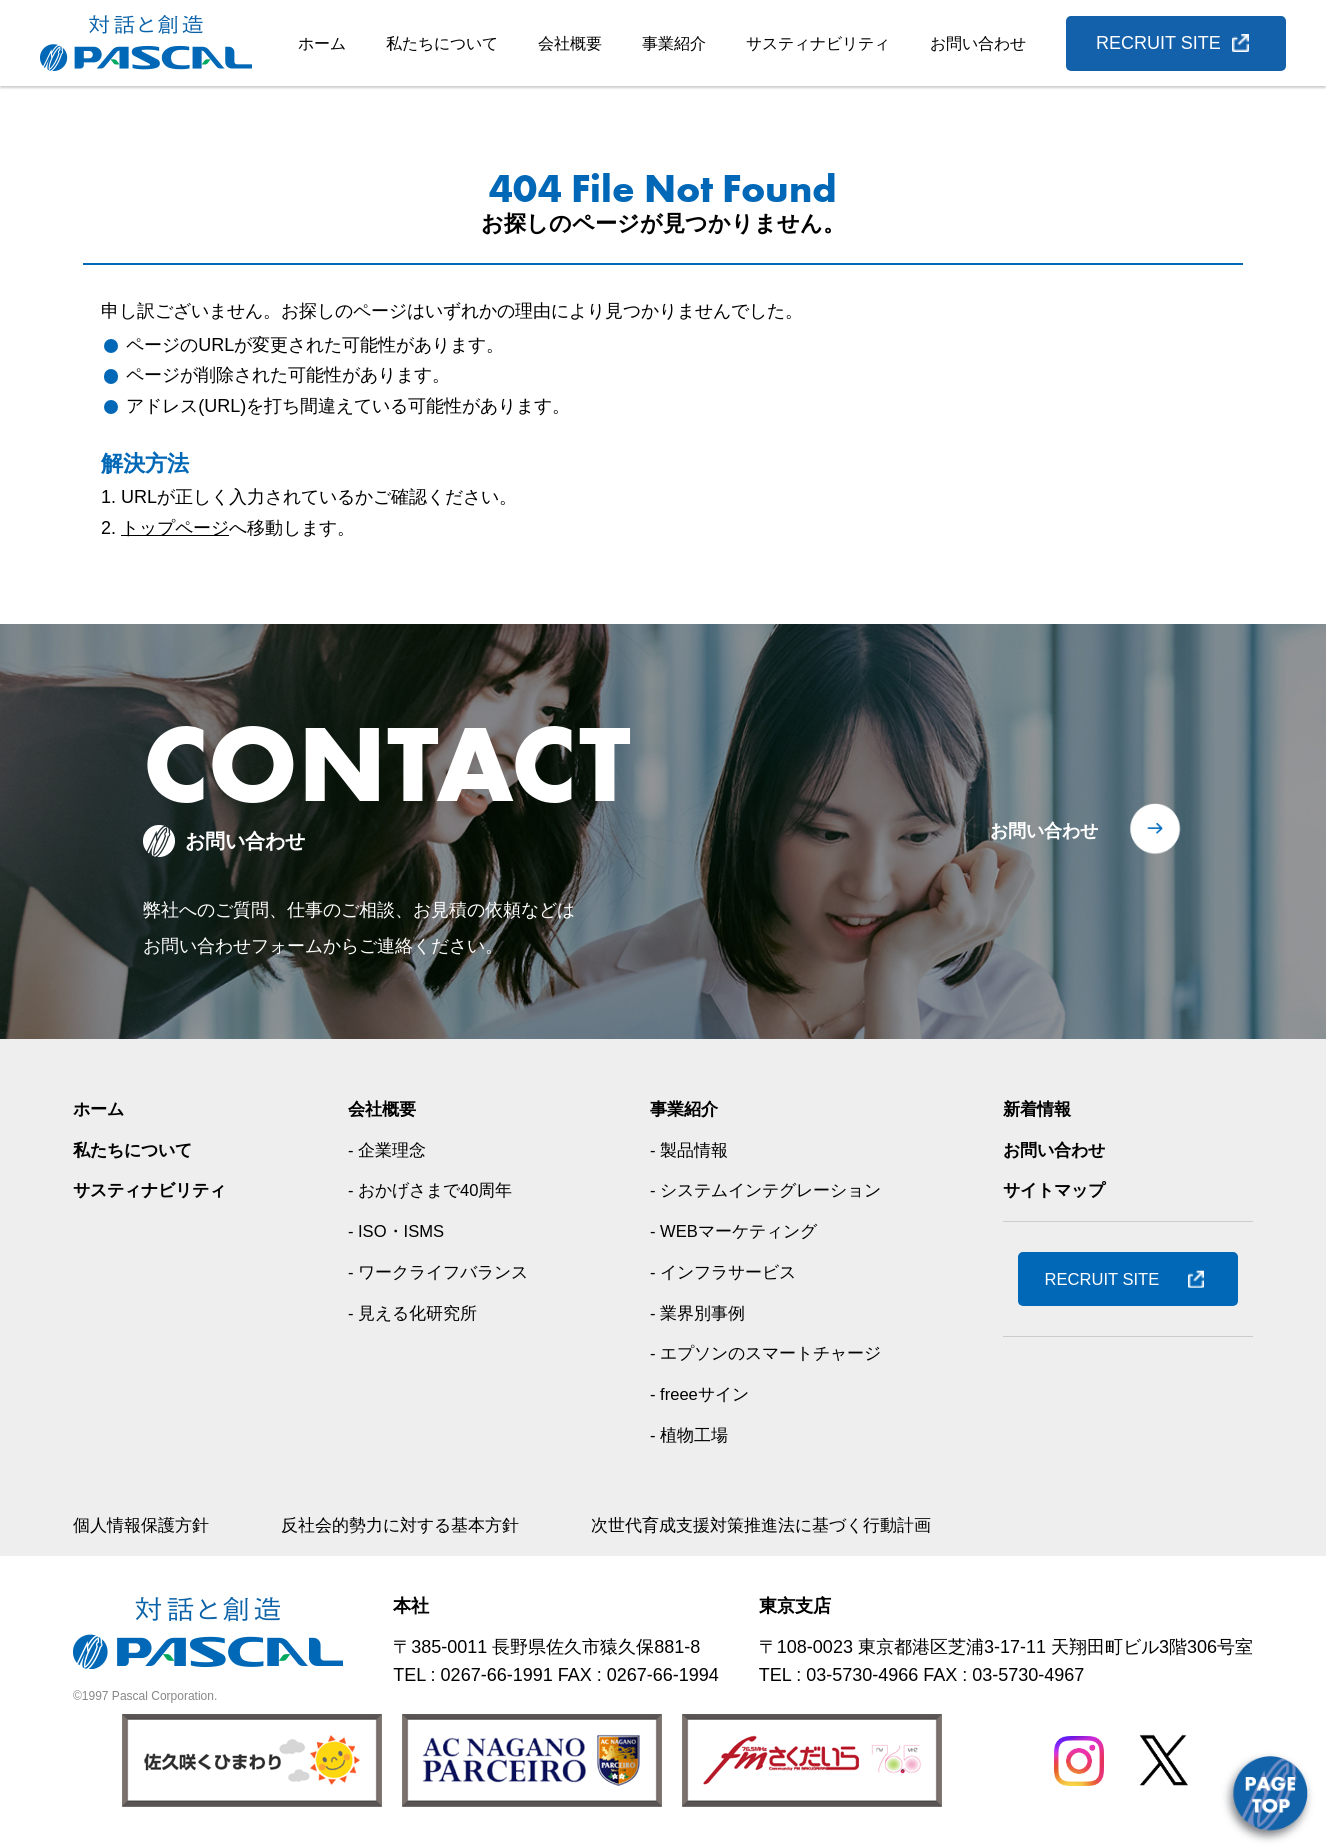  Describe the element at coordinates (415, 1525) in the screenshot. I see `反社会的勢力に対する基本方針` at that location.